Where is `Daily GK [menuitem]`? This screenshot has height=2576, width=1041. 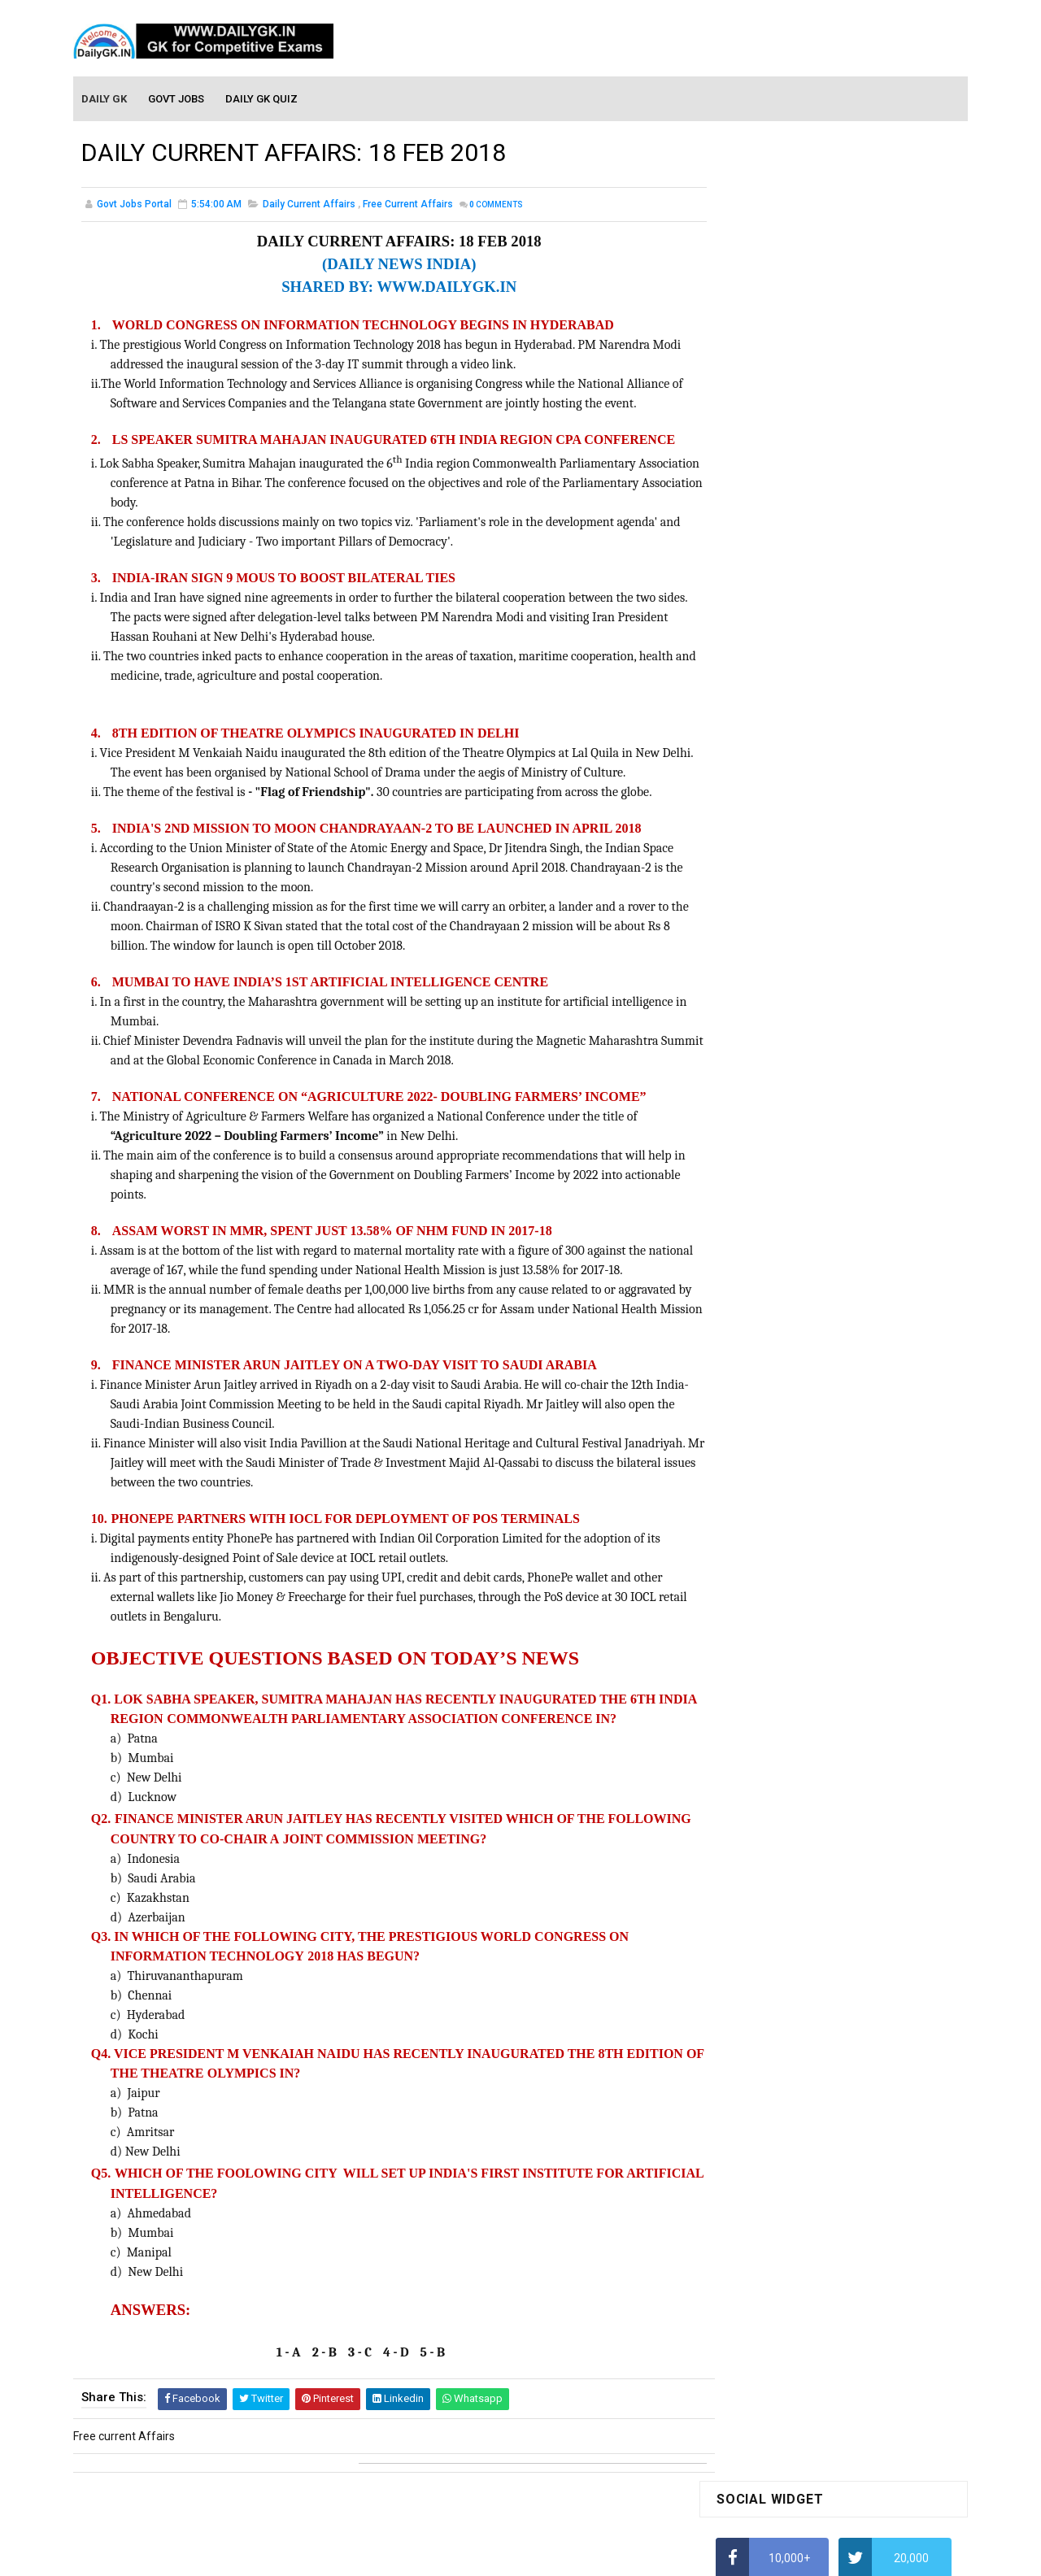 Daily GK [menuitem] is located at coordinates (105, 99).